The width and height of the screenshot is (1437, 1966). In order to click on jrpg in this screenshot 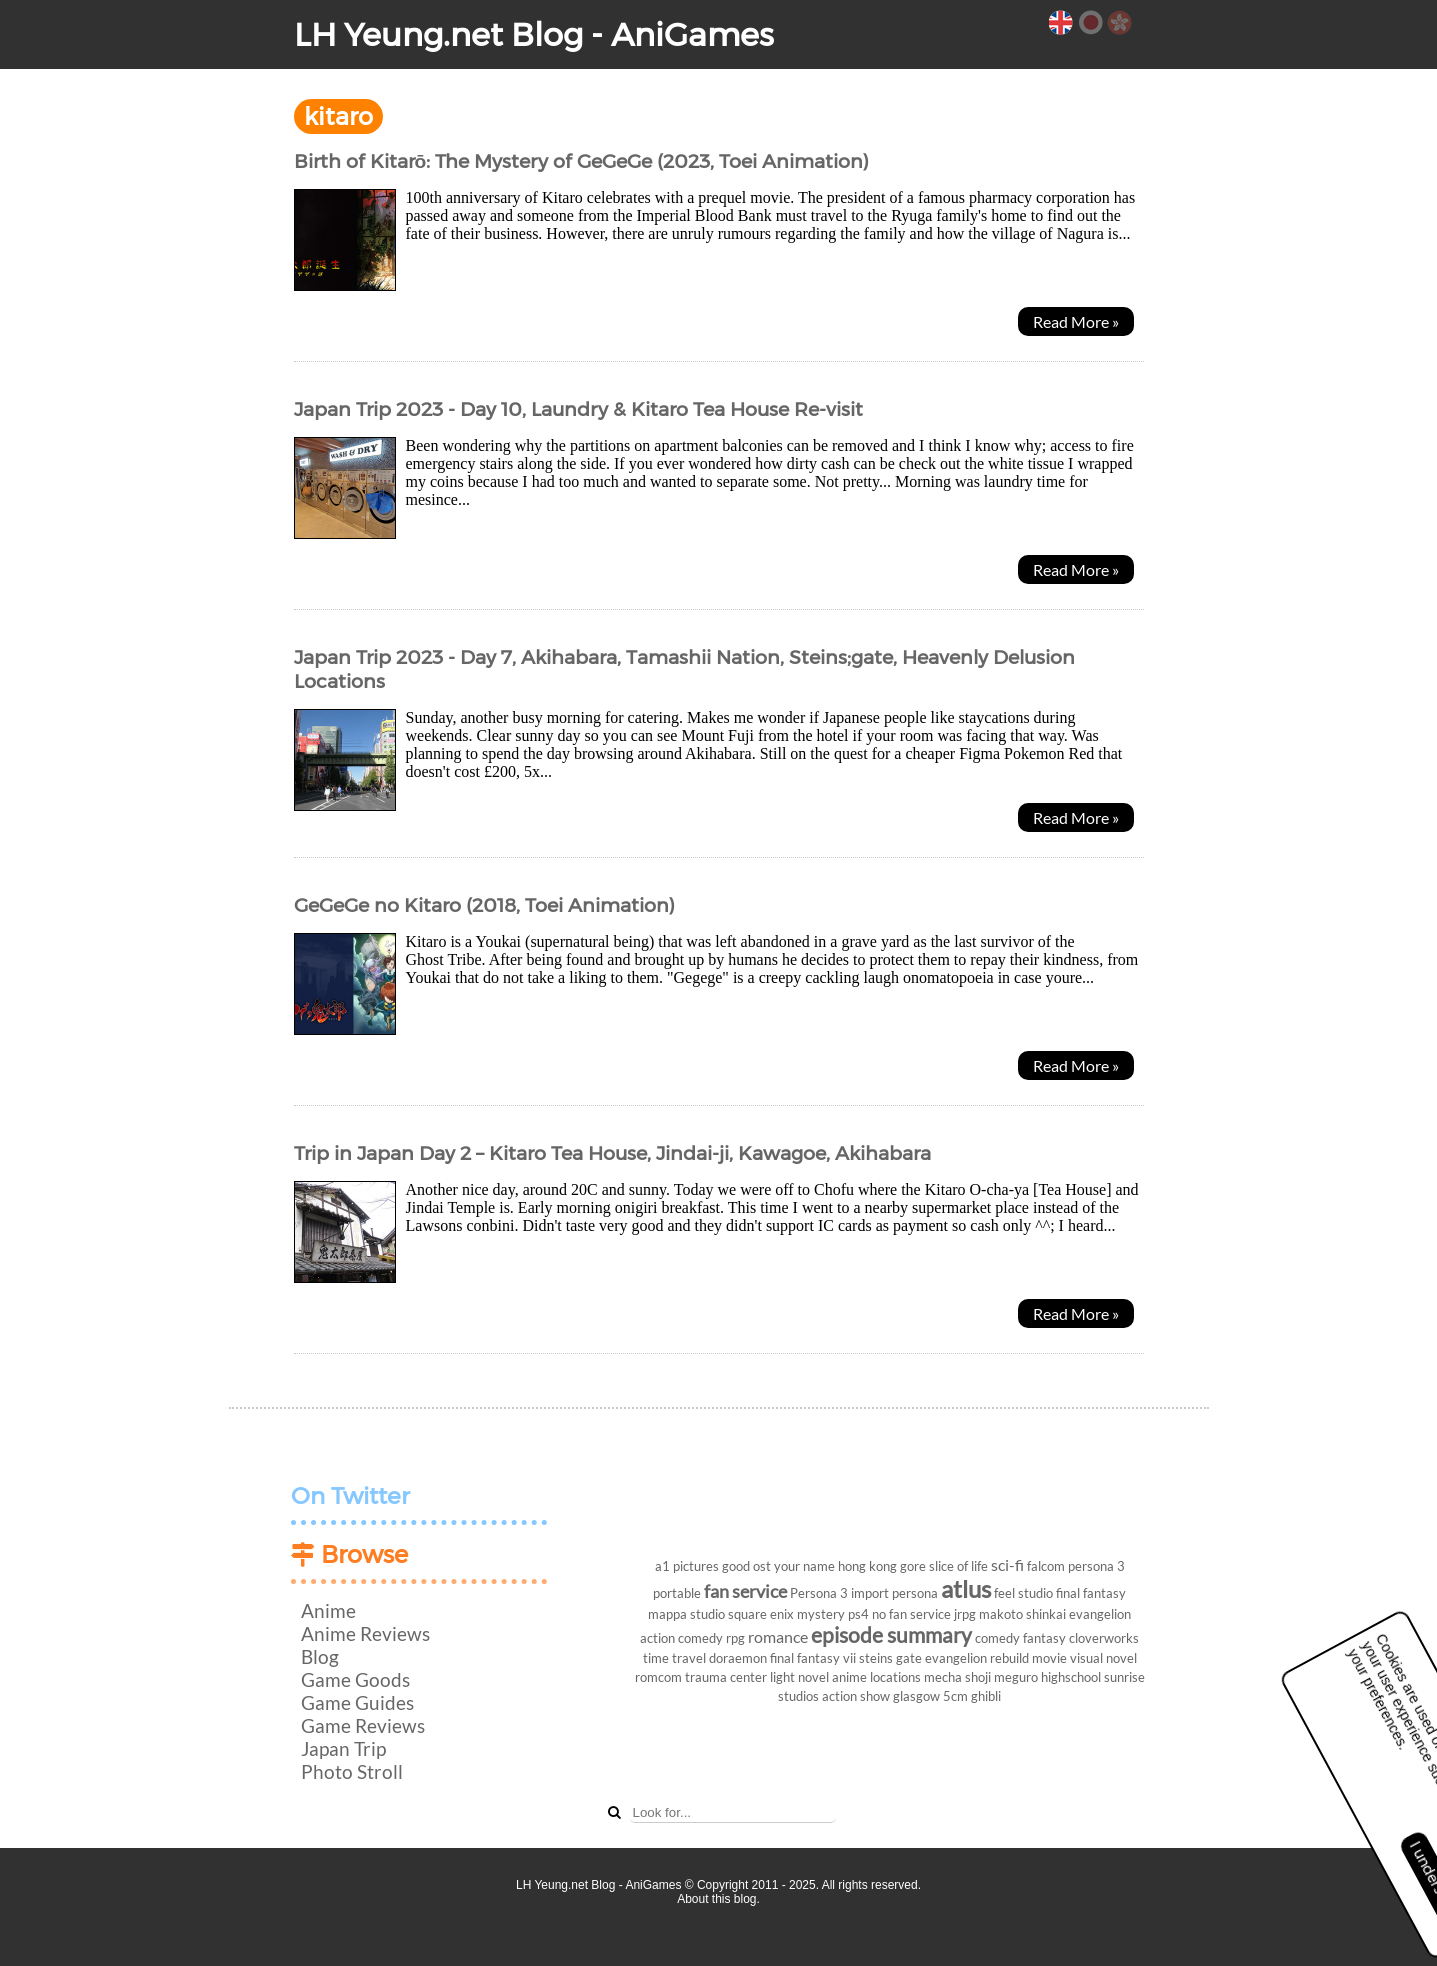, I will do `click(965, 1614)`.